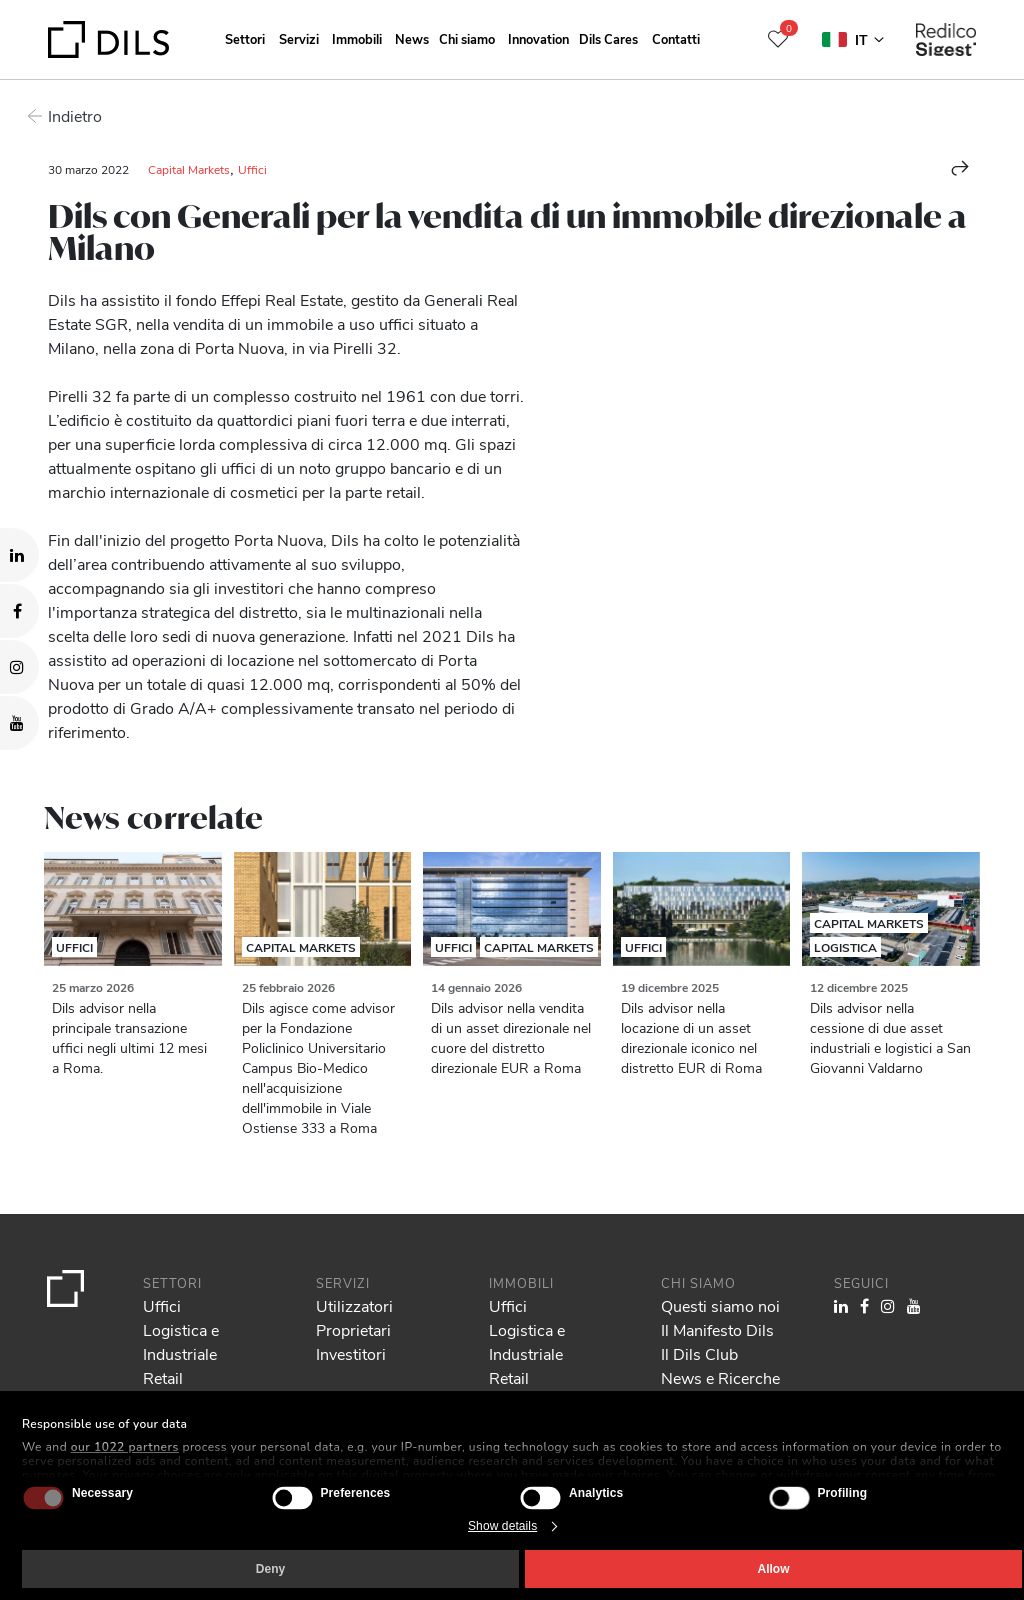  Describe the element at coordinates (299, 38) in the screenshot. I see `Servizi` at that location.